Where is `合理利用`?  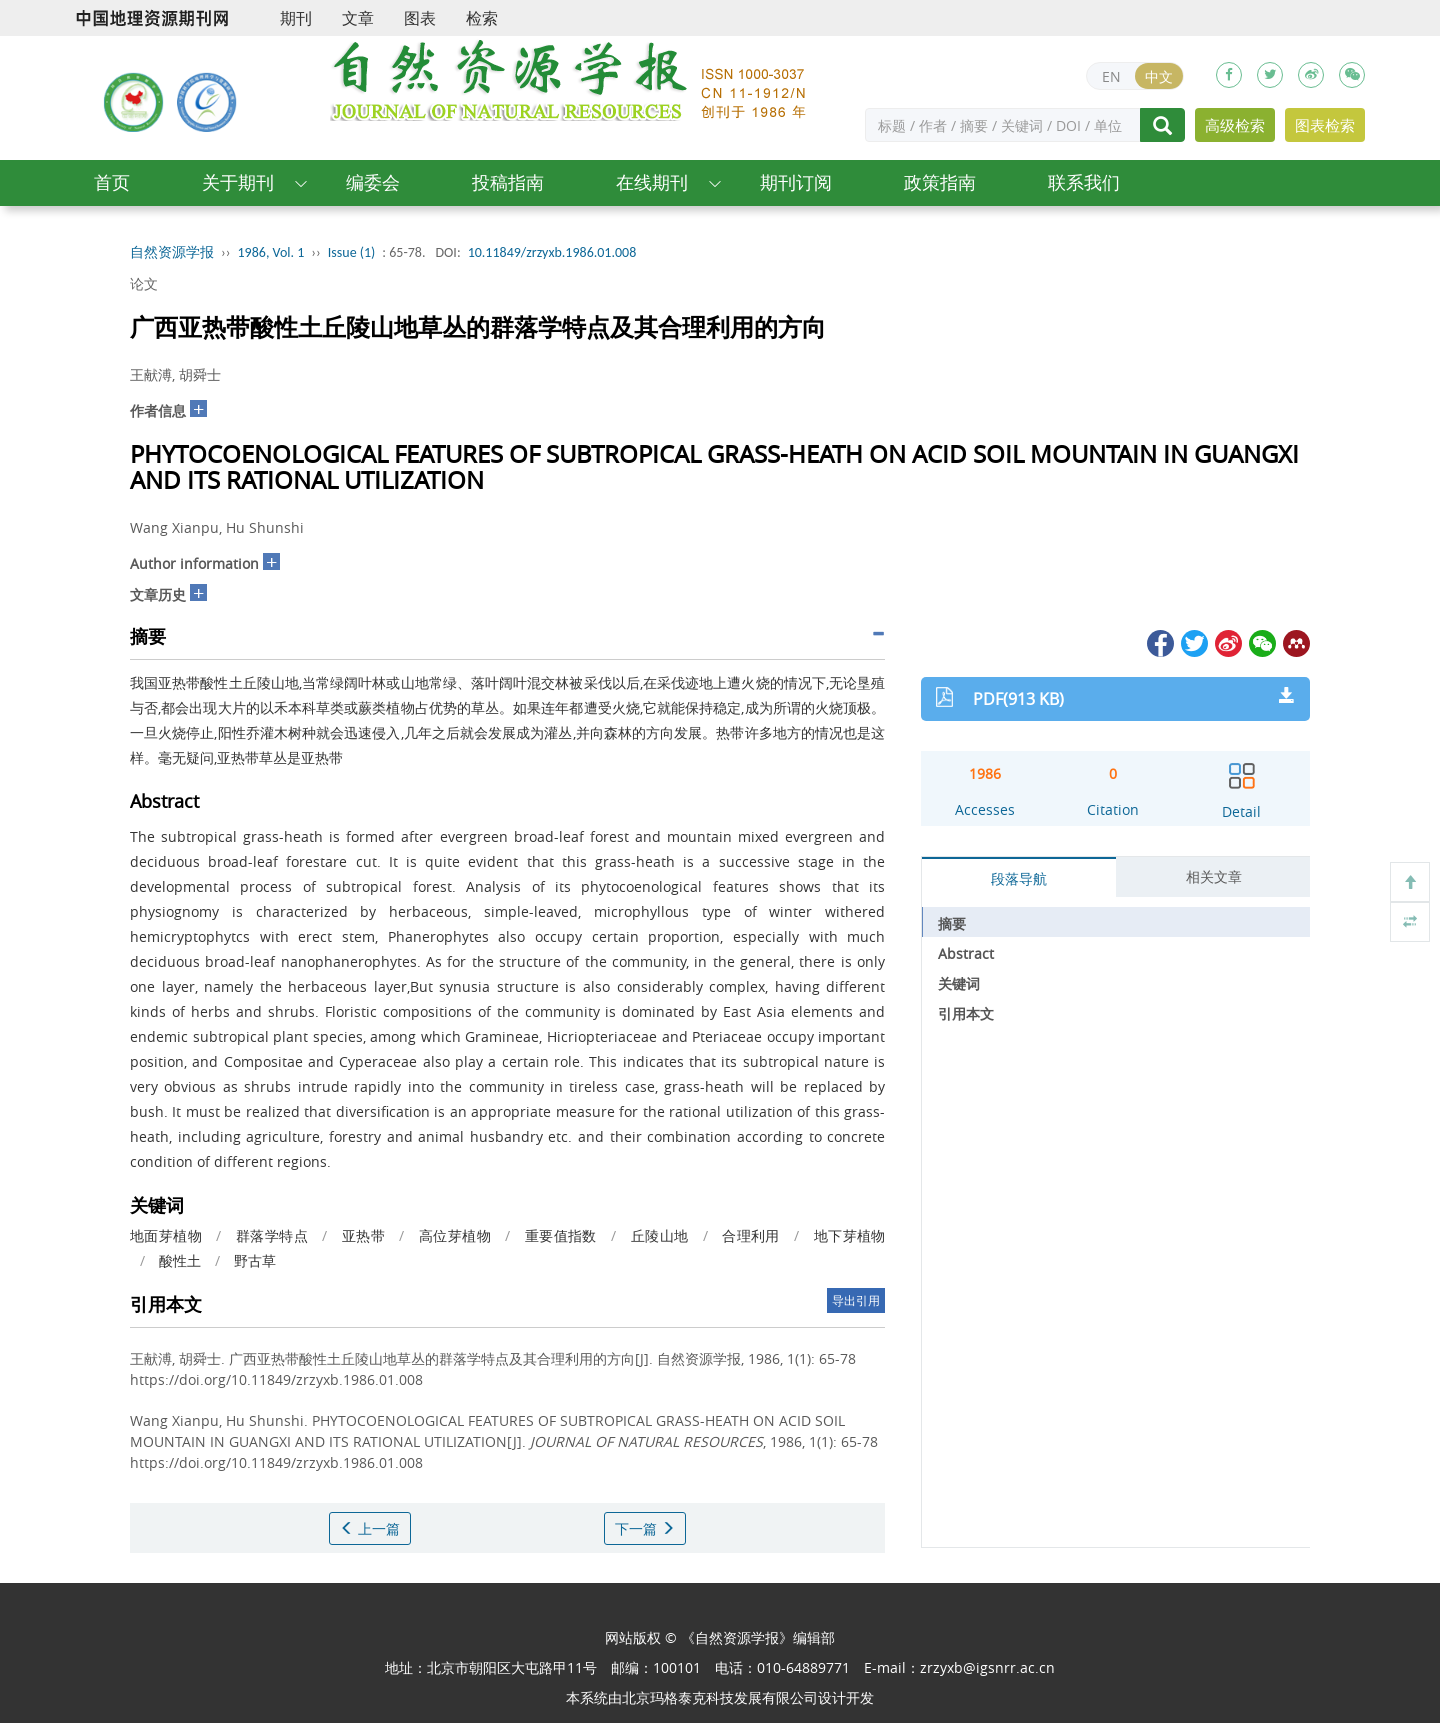
合理利用 is located at coordinates (751, 1235).